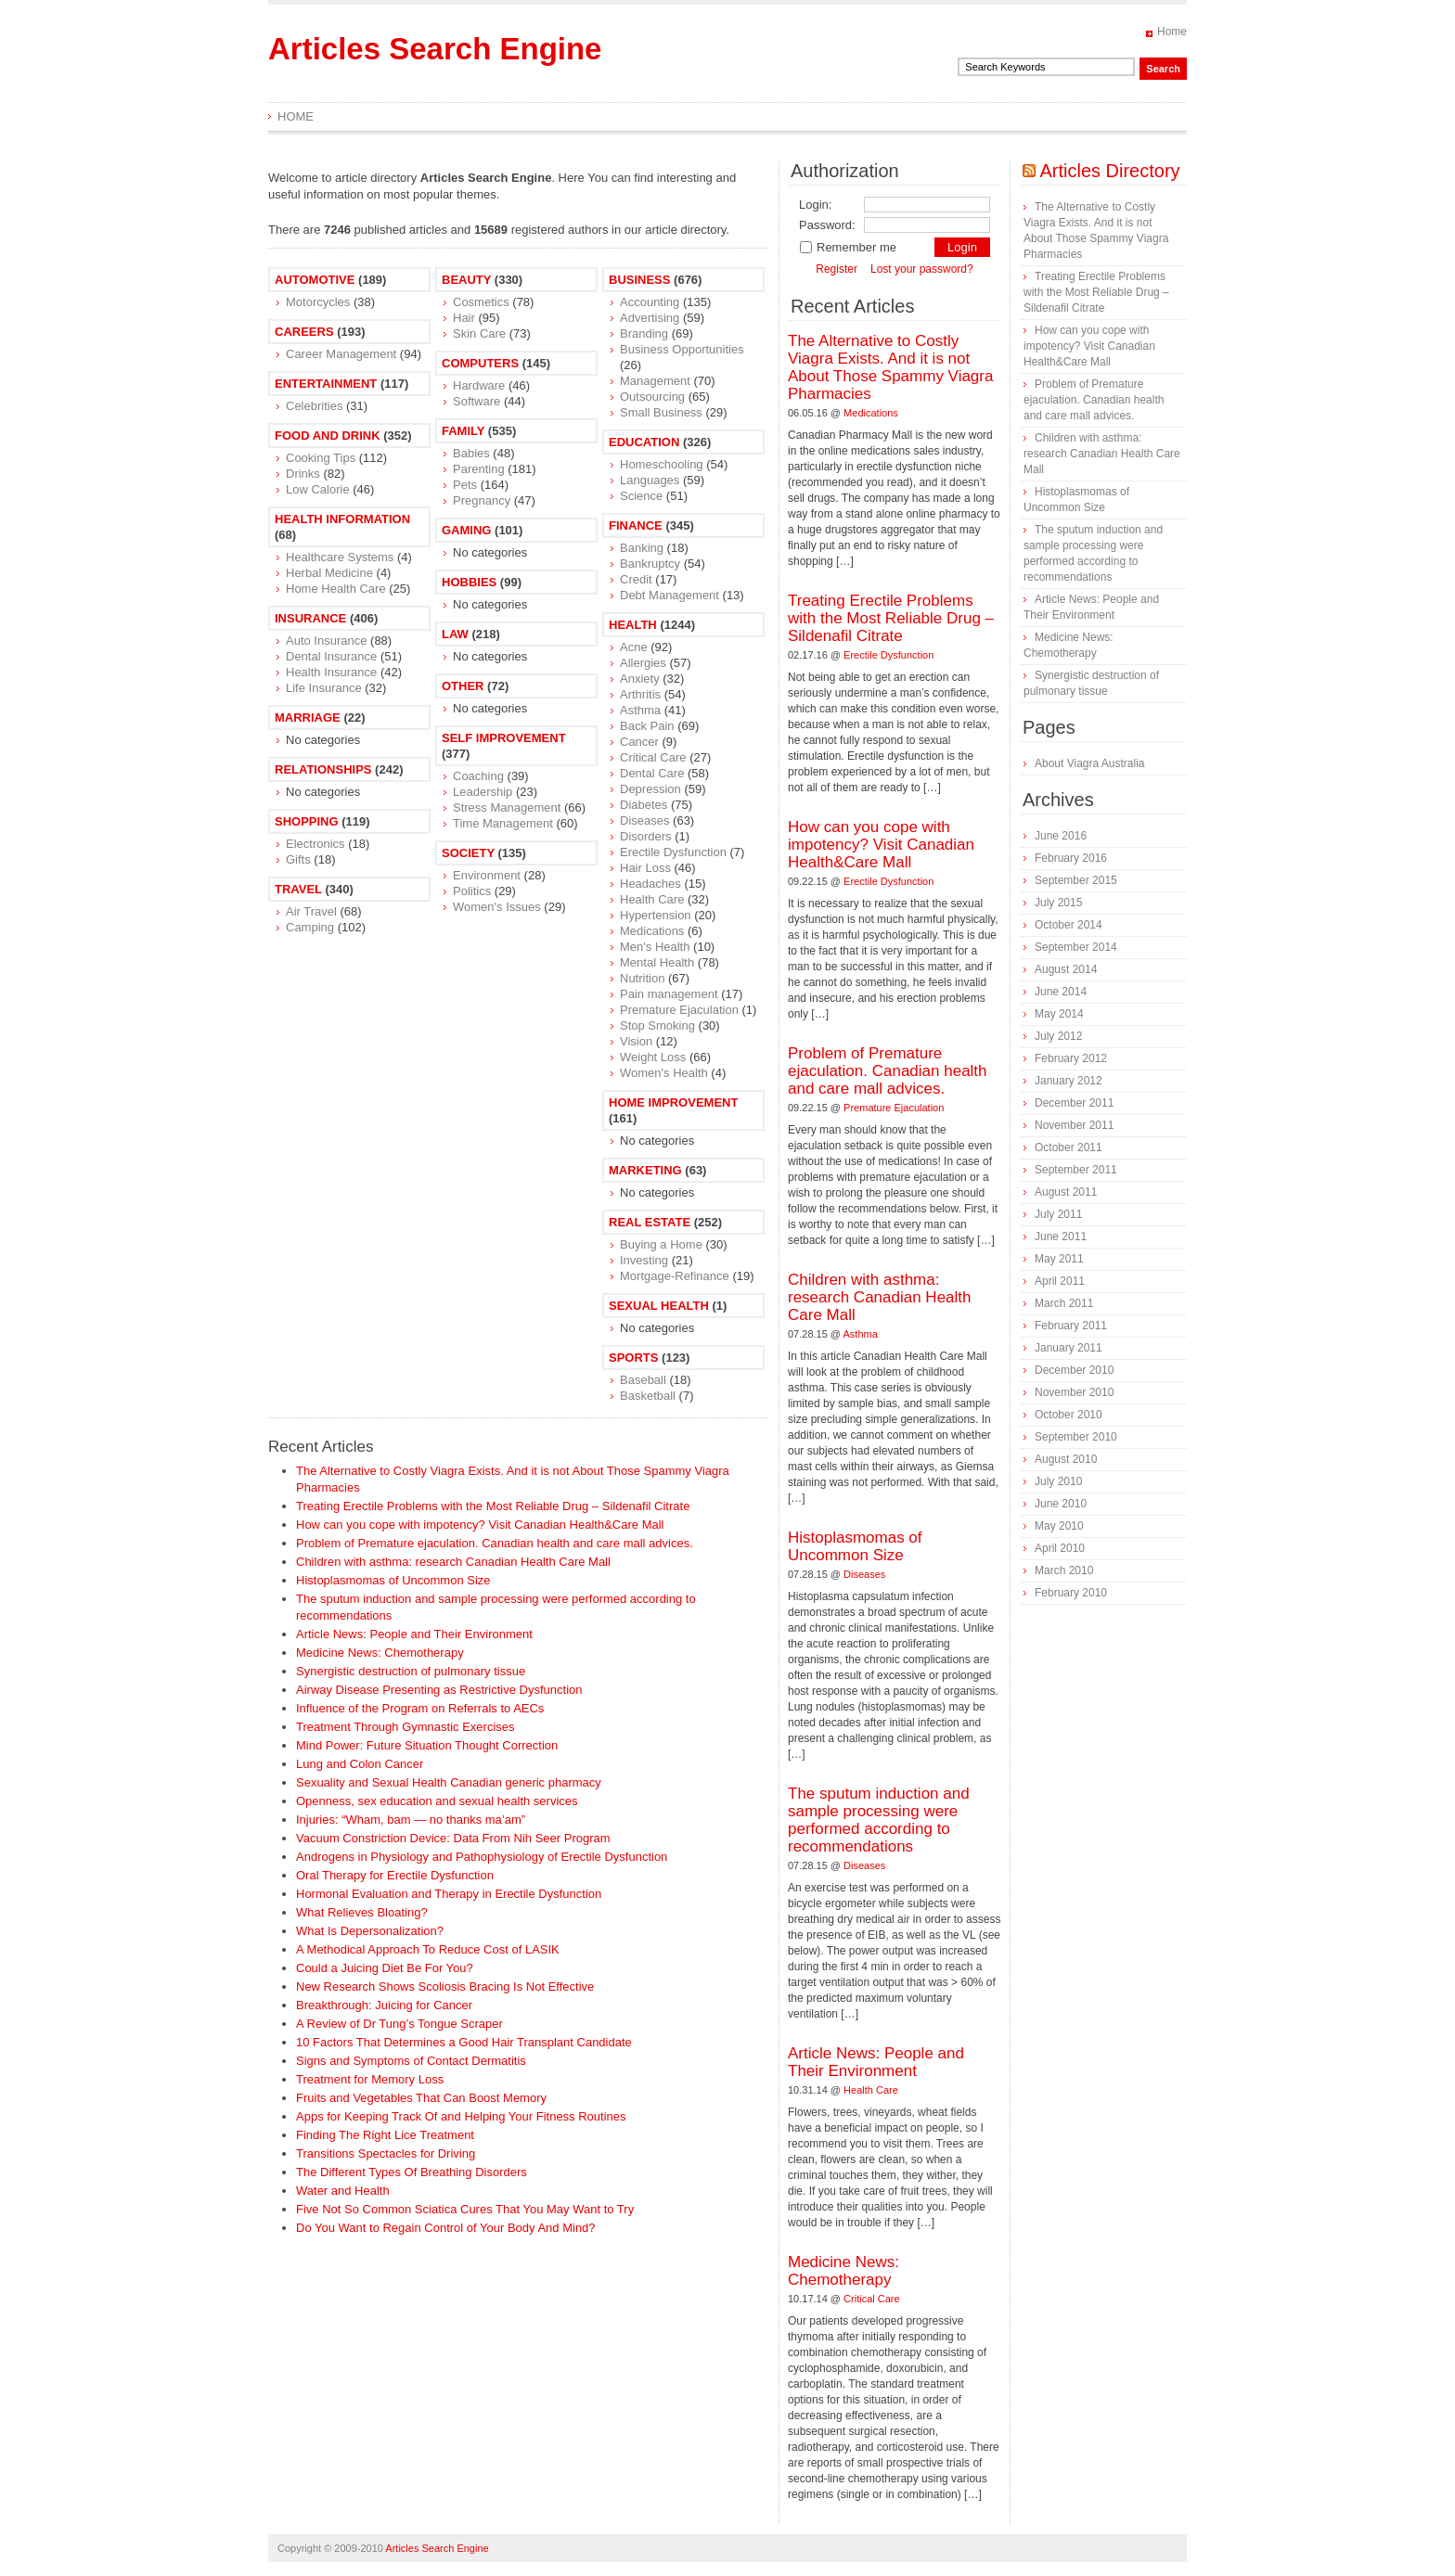 Image resolution: width=1455 pixels, height=2576 pixels. I want to click on Allergies, so click(643, 663).